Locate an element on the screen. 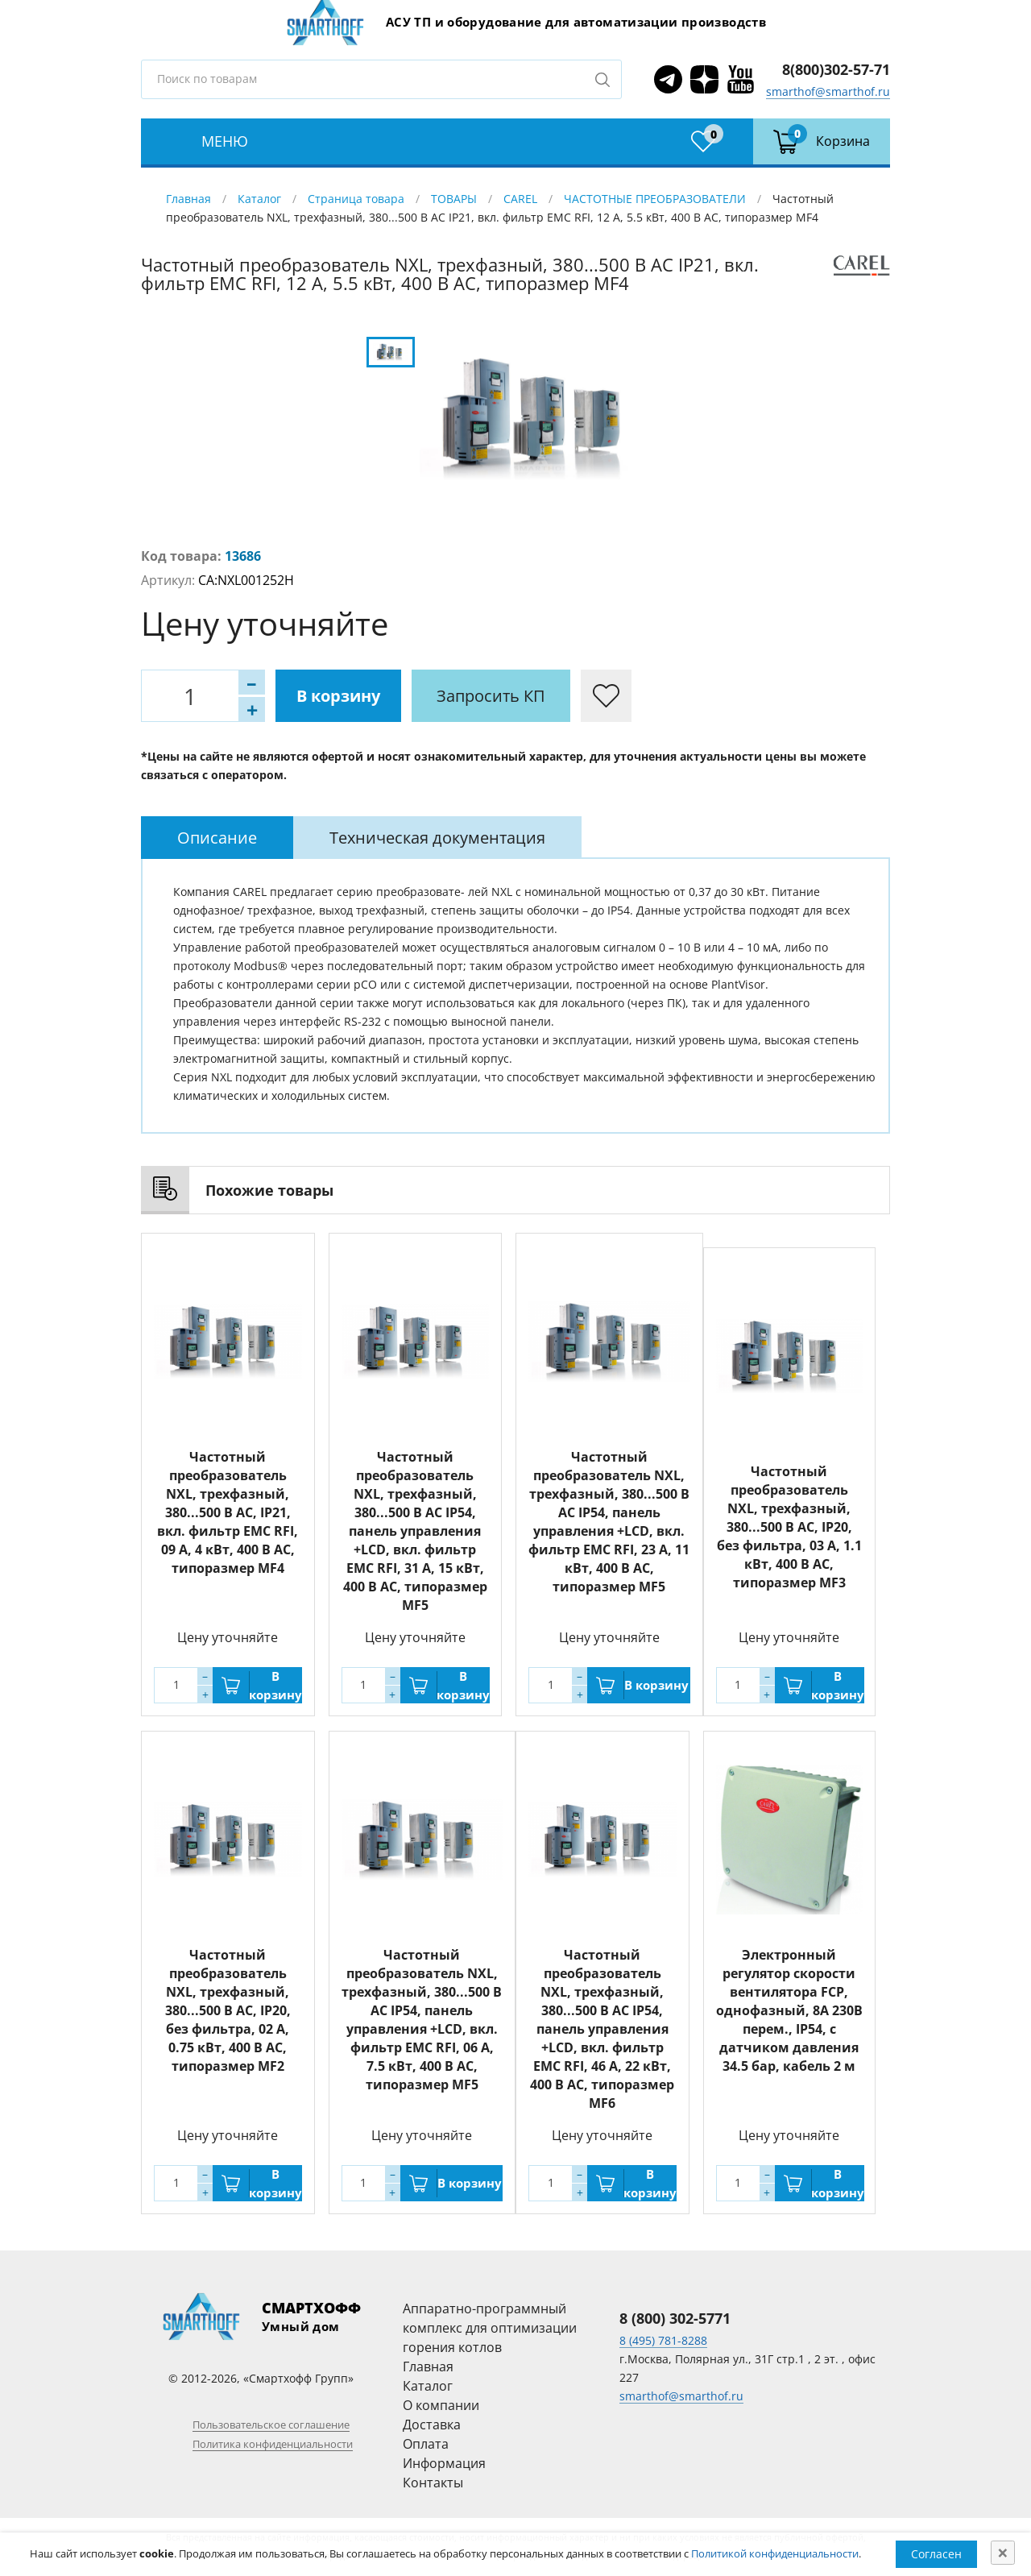 The image size is (1031, 2576). Согласен is located at coordinates (936, 2553).